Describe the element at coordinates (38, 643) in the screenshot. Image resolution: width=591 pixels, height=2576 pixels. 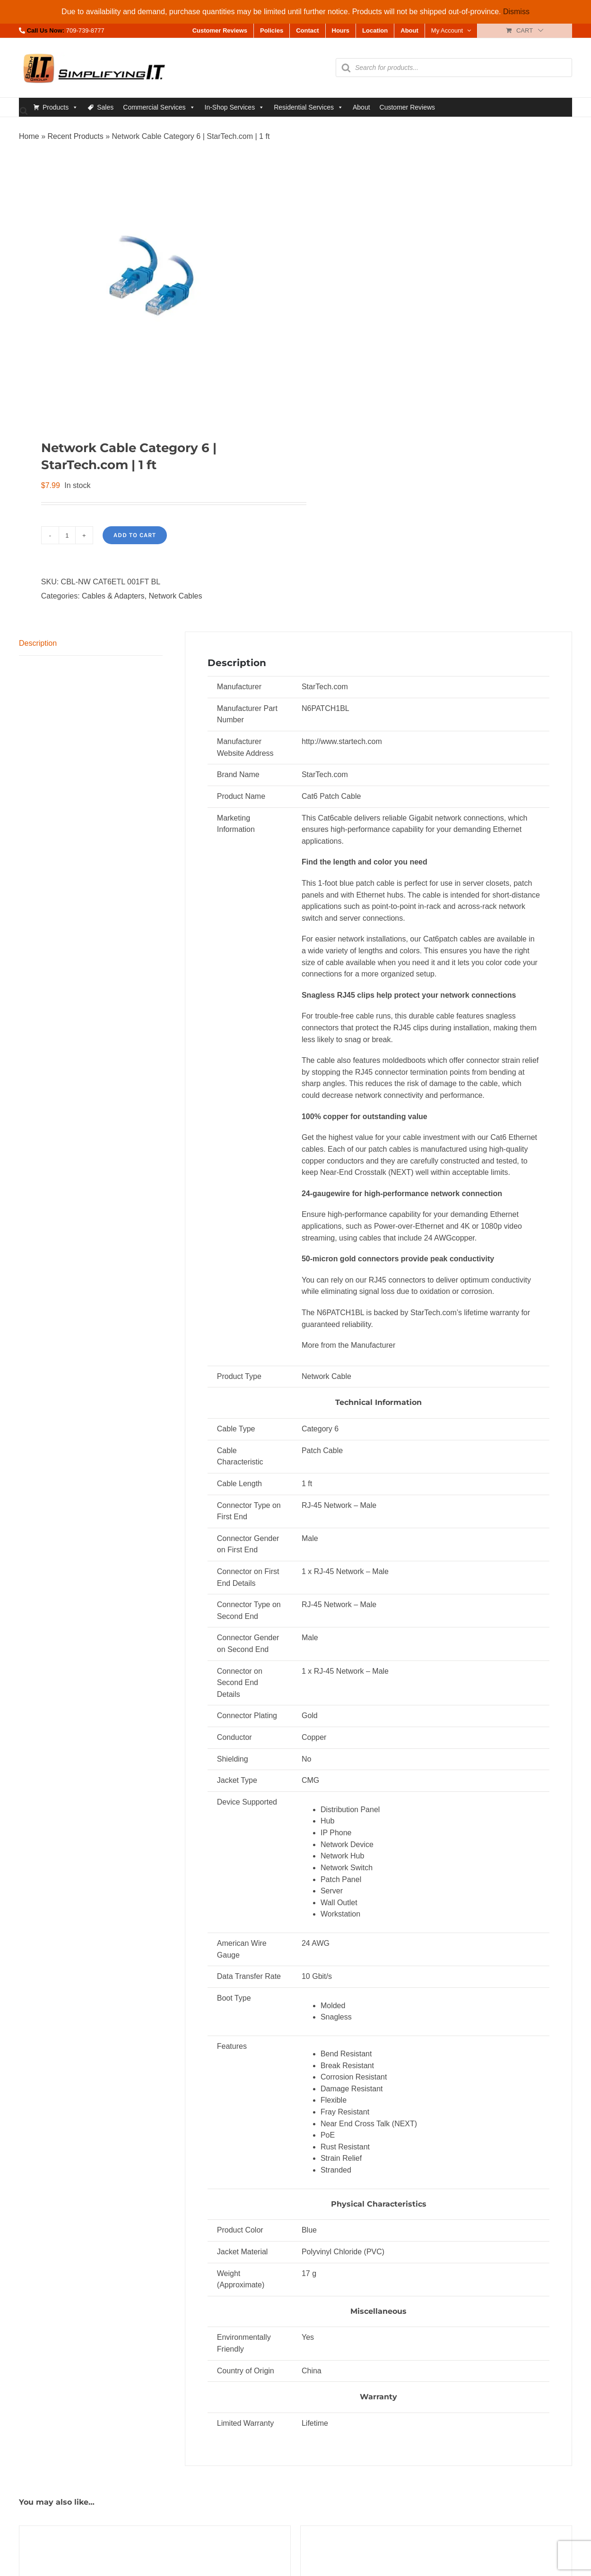
I see `Description [tab]` at that location.